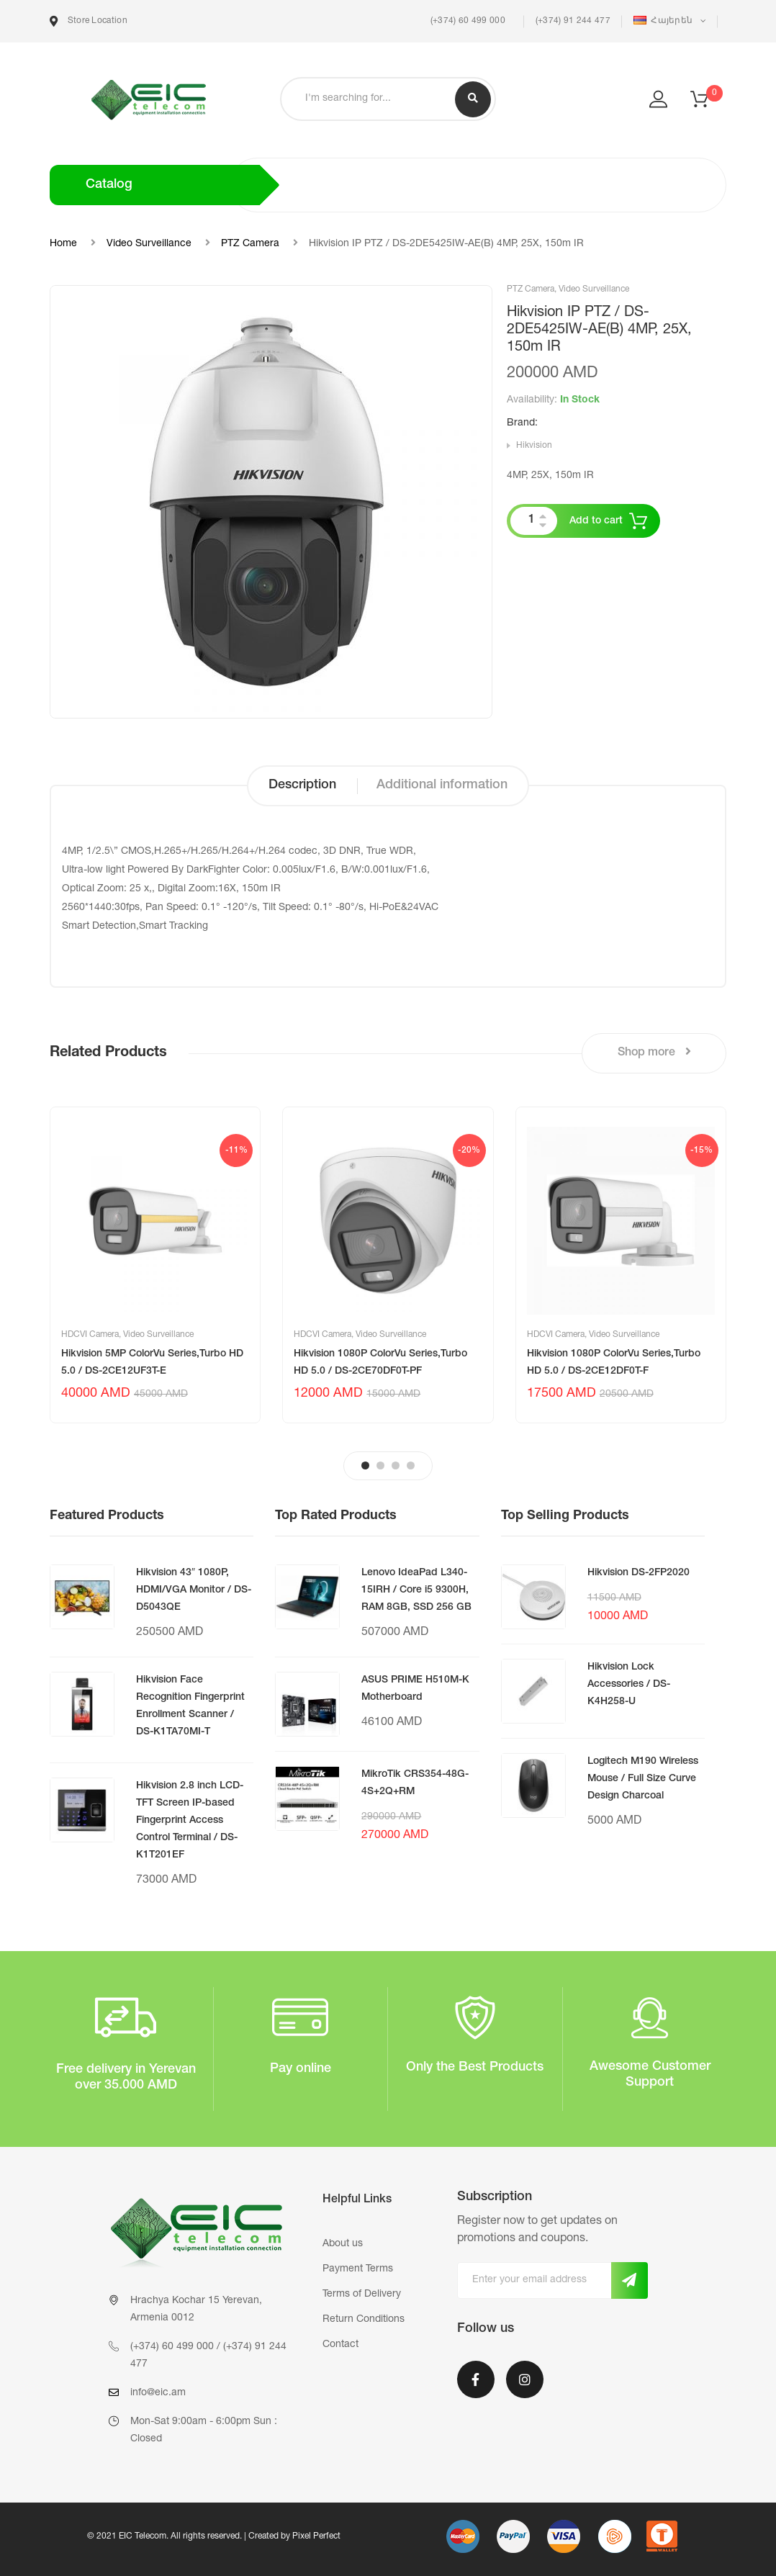  I want to click on HDCVI Camera, so click(90, 1334).